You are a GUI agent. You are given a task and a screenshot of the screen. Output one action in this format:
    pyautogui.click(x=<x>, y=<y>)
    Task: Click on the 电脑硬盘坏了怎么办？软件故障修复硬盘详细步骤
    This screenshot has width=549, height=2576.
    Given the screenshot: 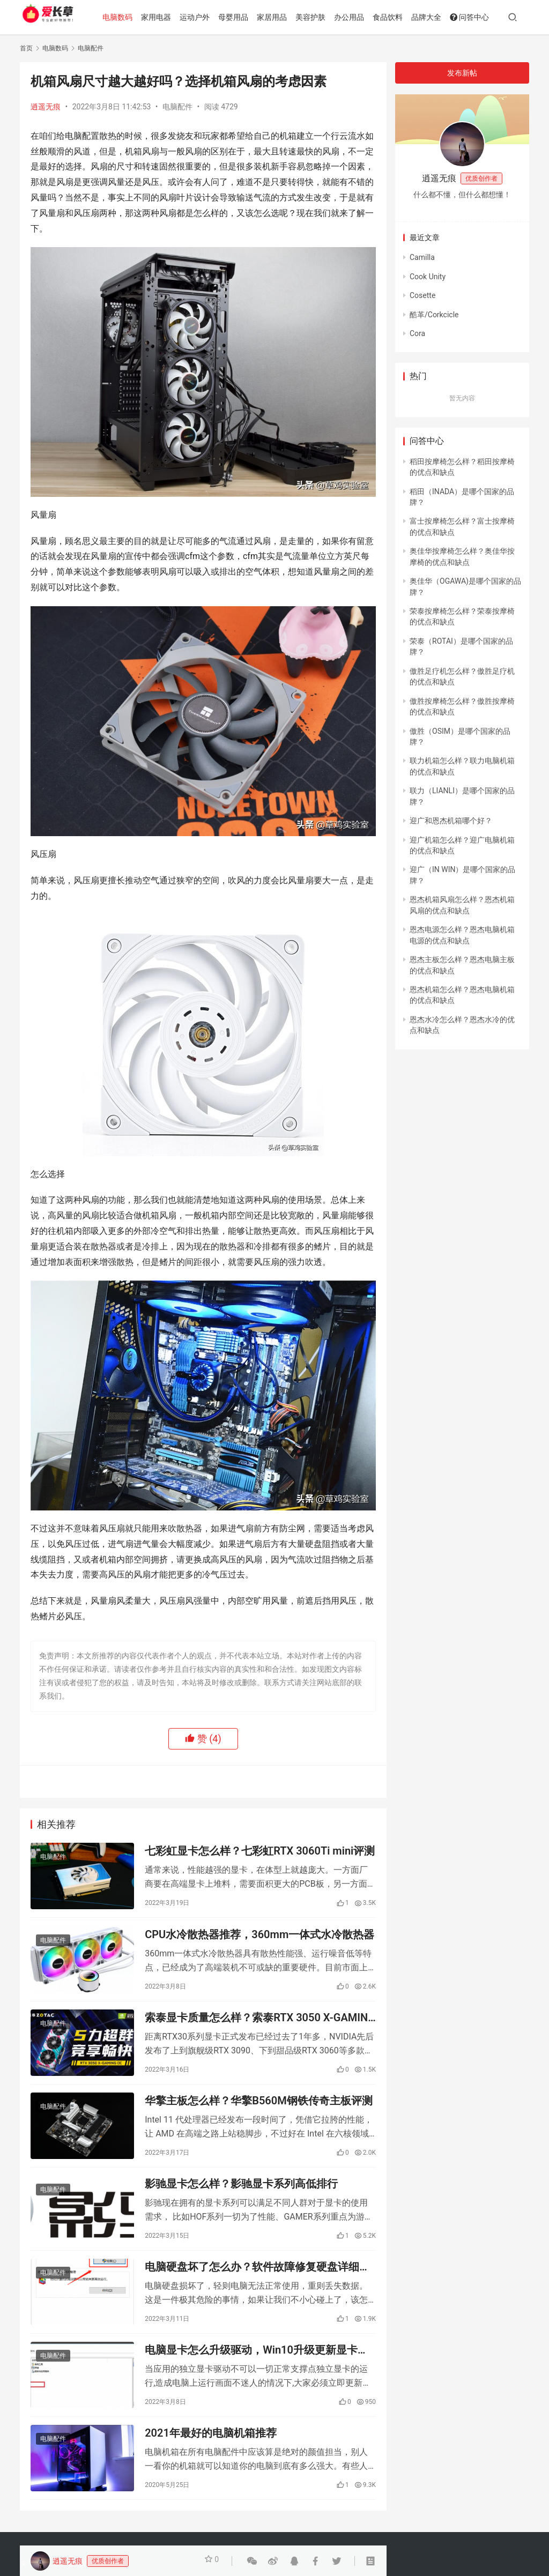 What is the action you would take?
    pyautogui.click(x=257, y=2296)
    